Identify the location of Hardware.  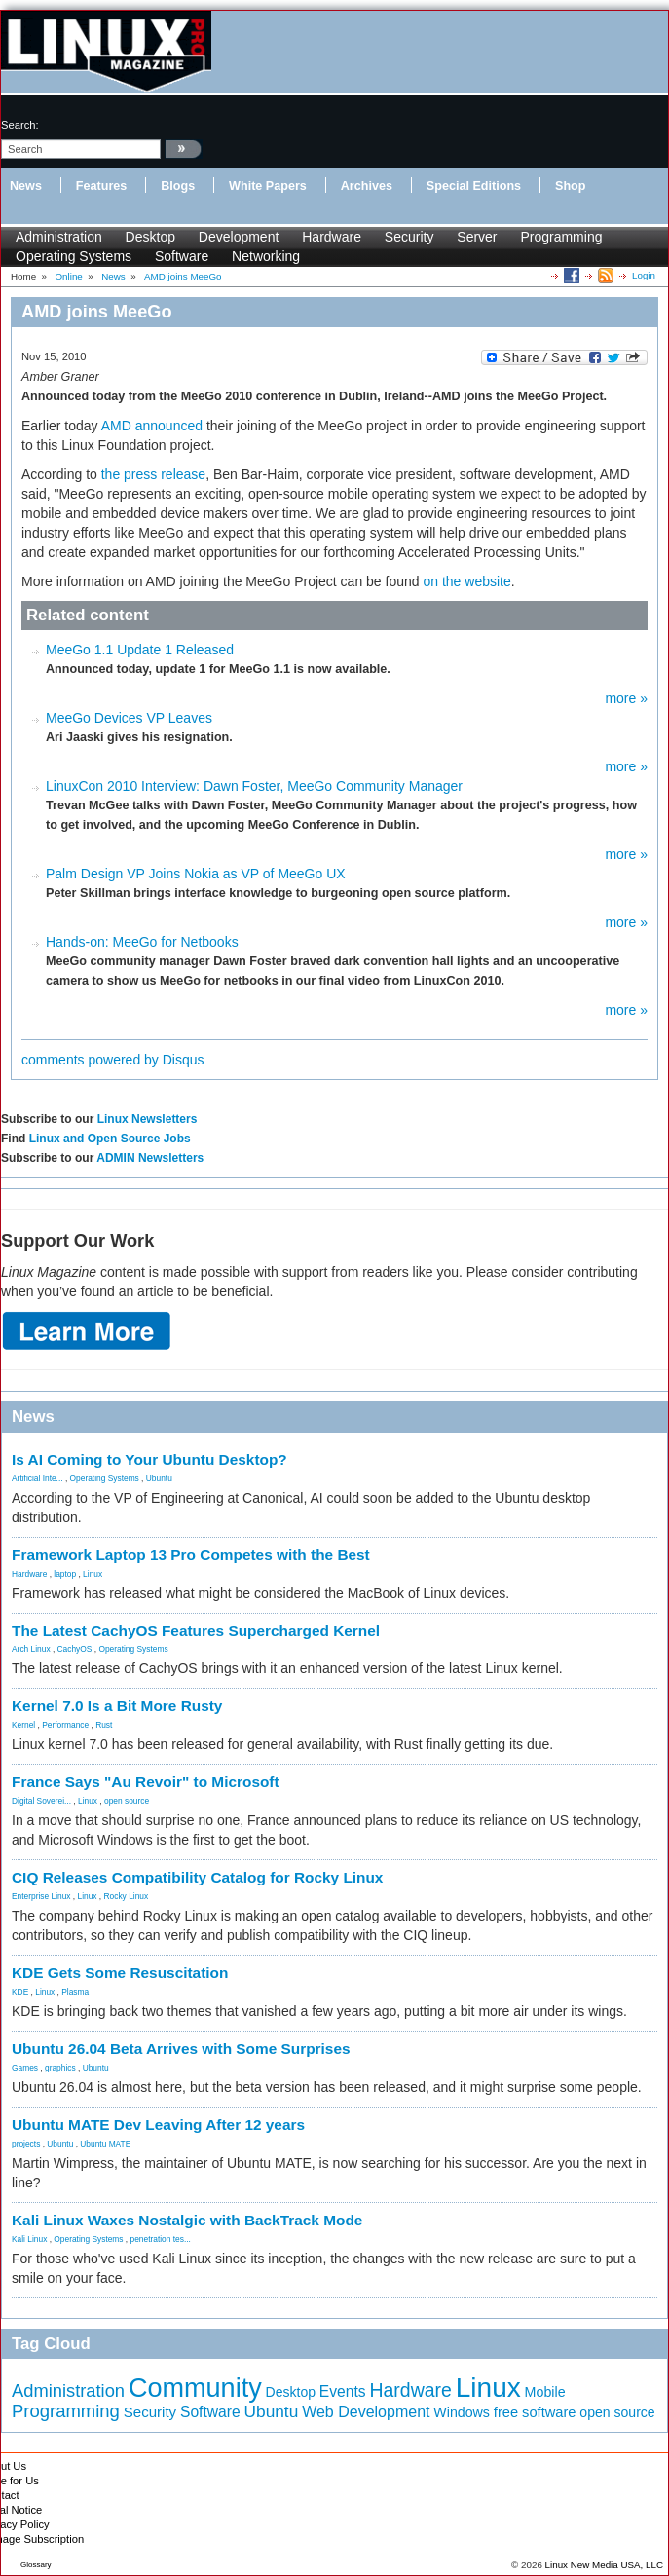
(331, 236).